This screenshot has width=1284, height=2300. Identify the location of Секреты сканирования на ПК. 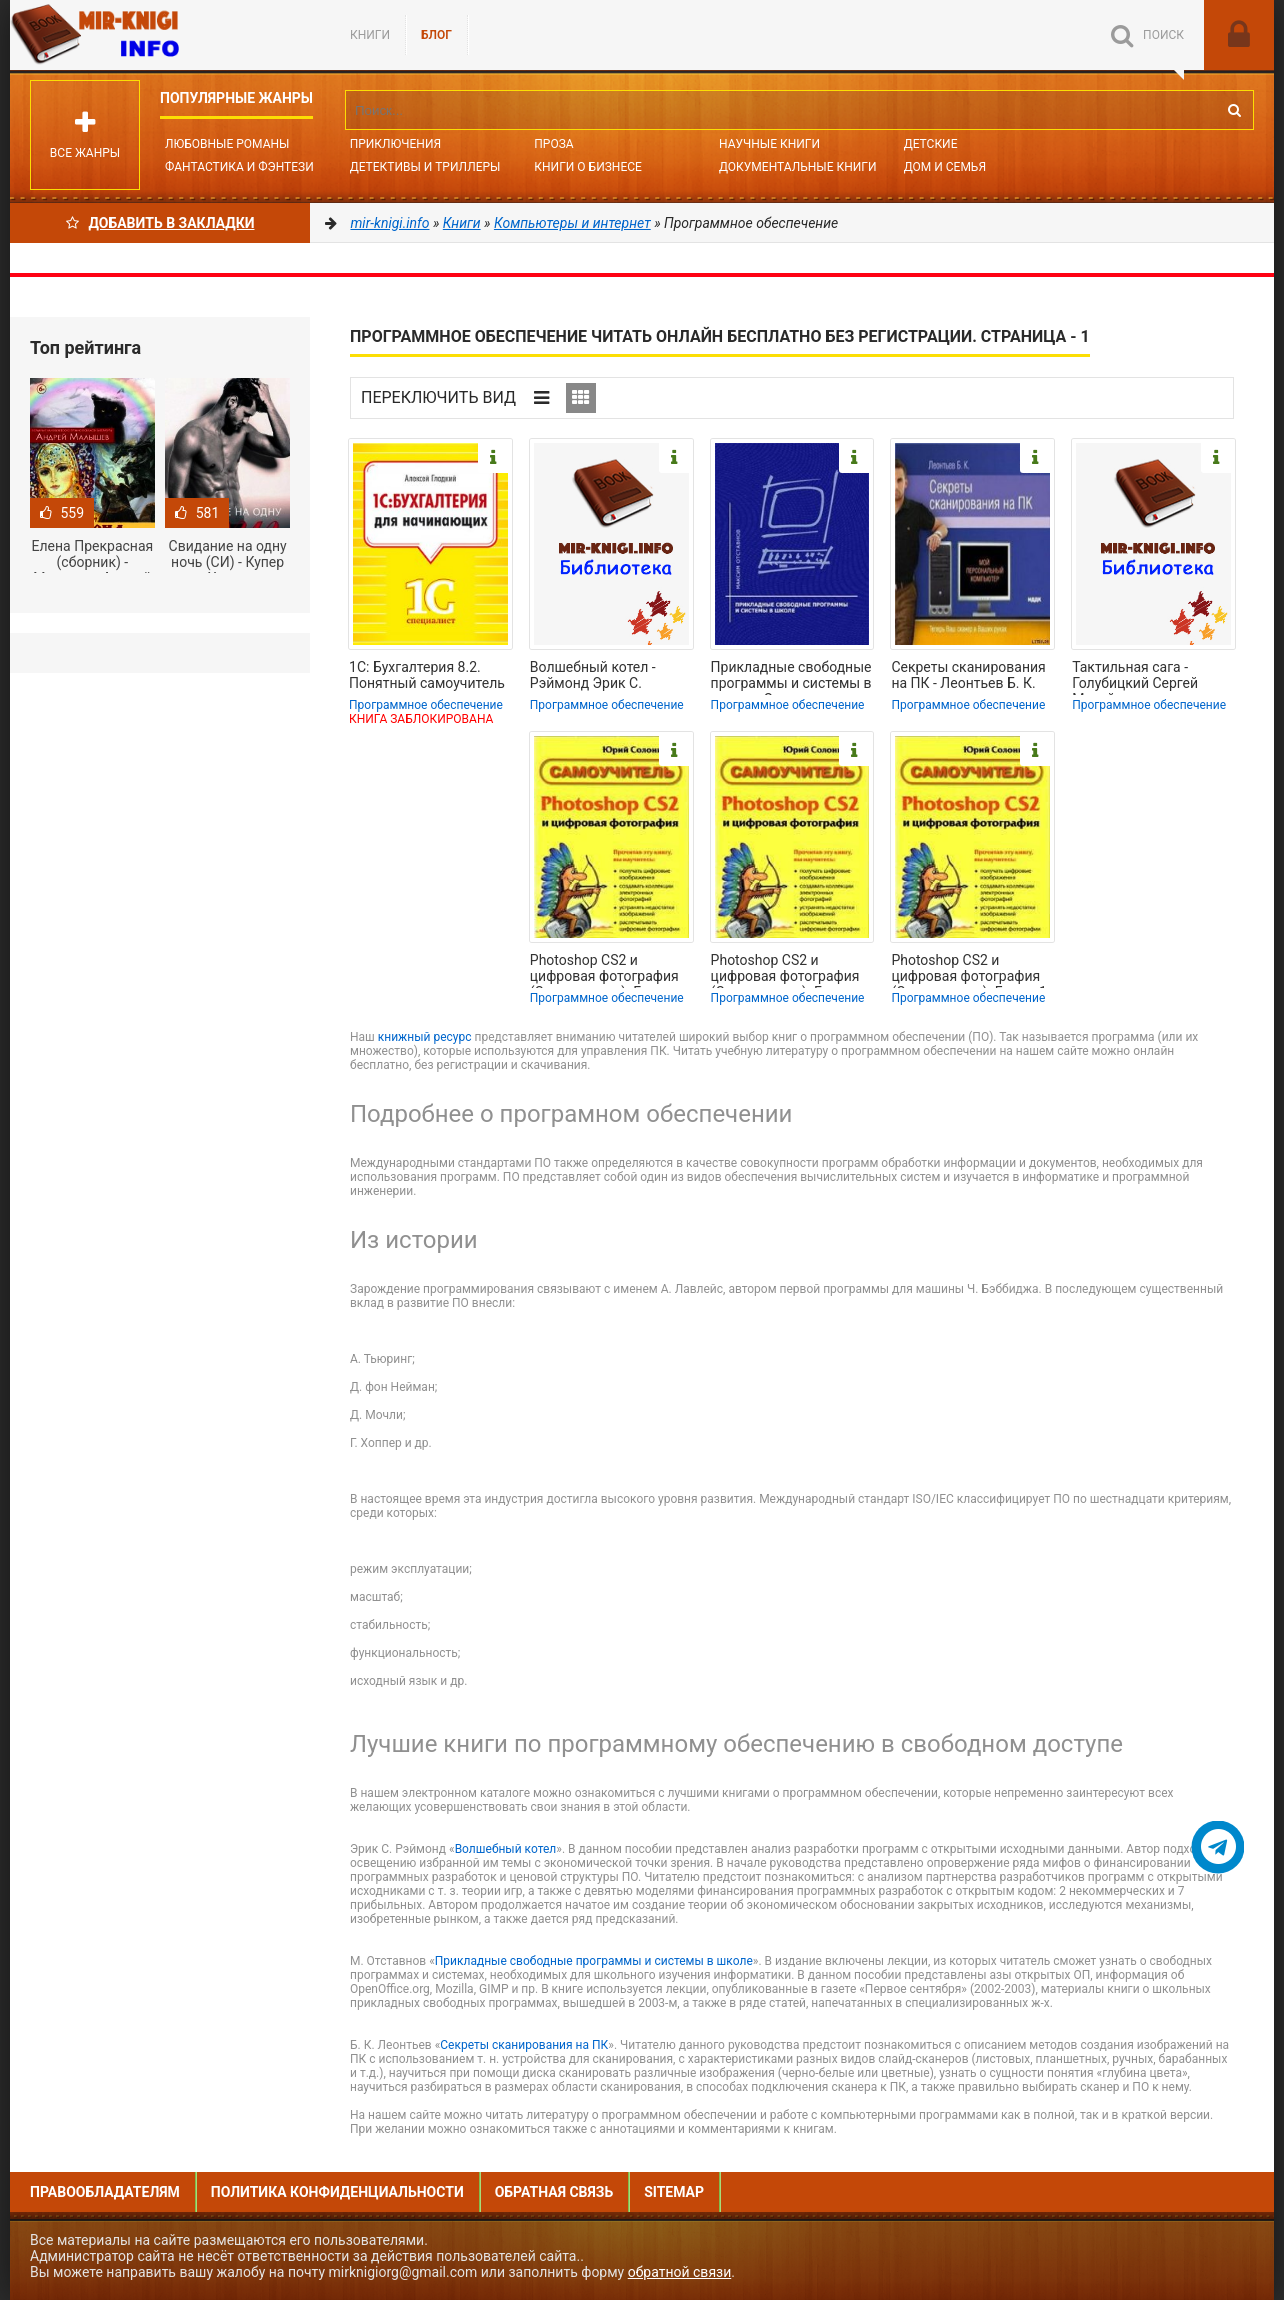
(524, 2045).